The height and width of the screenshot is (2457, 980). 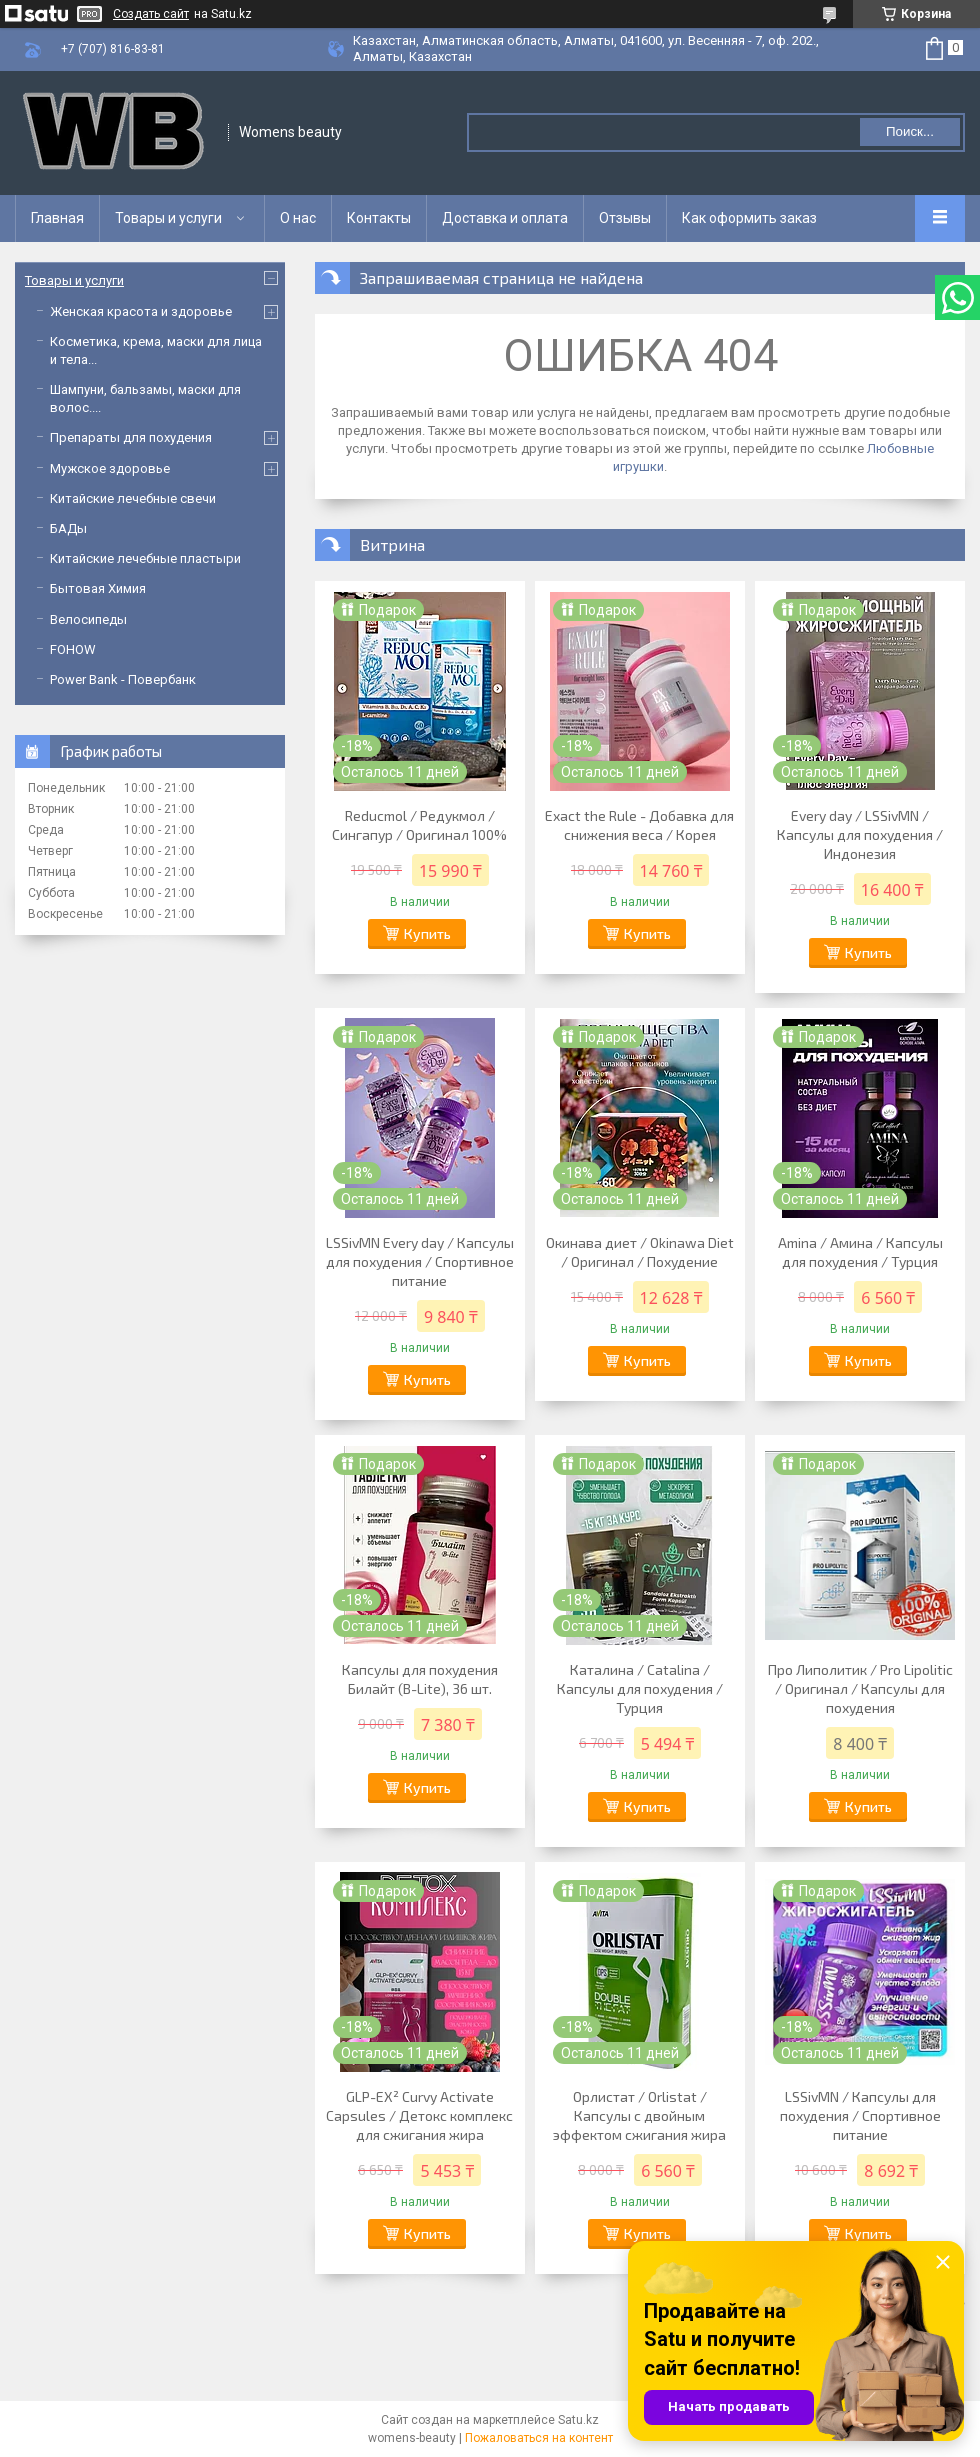 What do you see at coordinates (749, 218) in the screenshot?
I see `Как оформить заказ` at bounding box center [749, 218].